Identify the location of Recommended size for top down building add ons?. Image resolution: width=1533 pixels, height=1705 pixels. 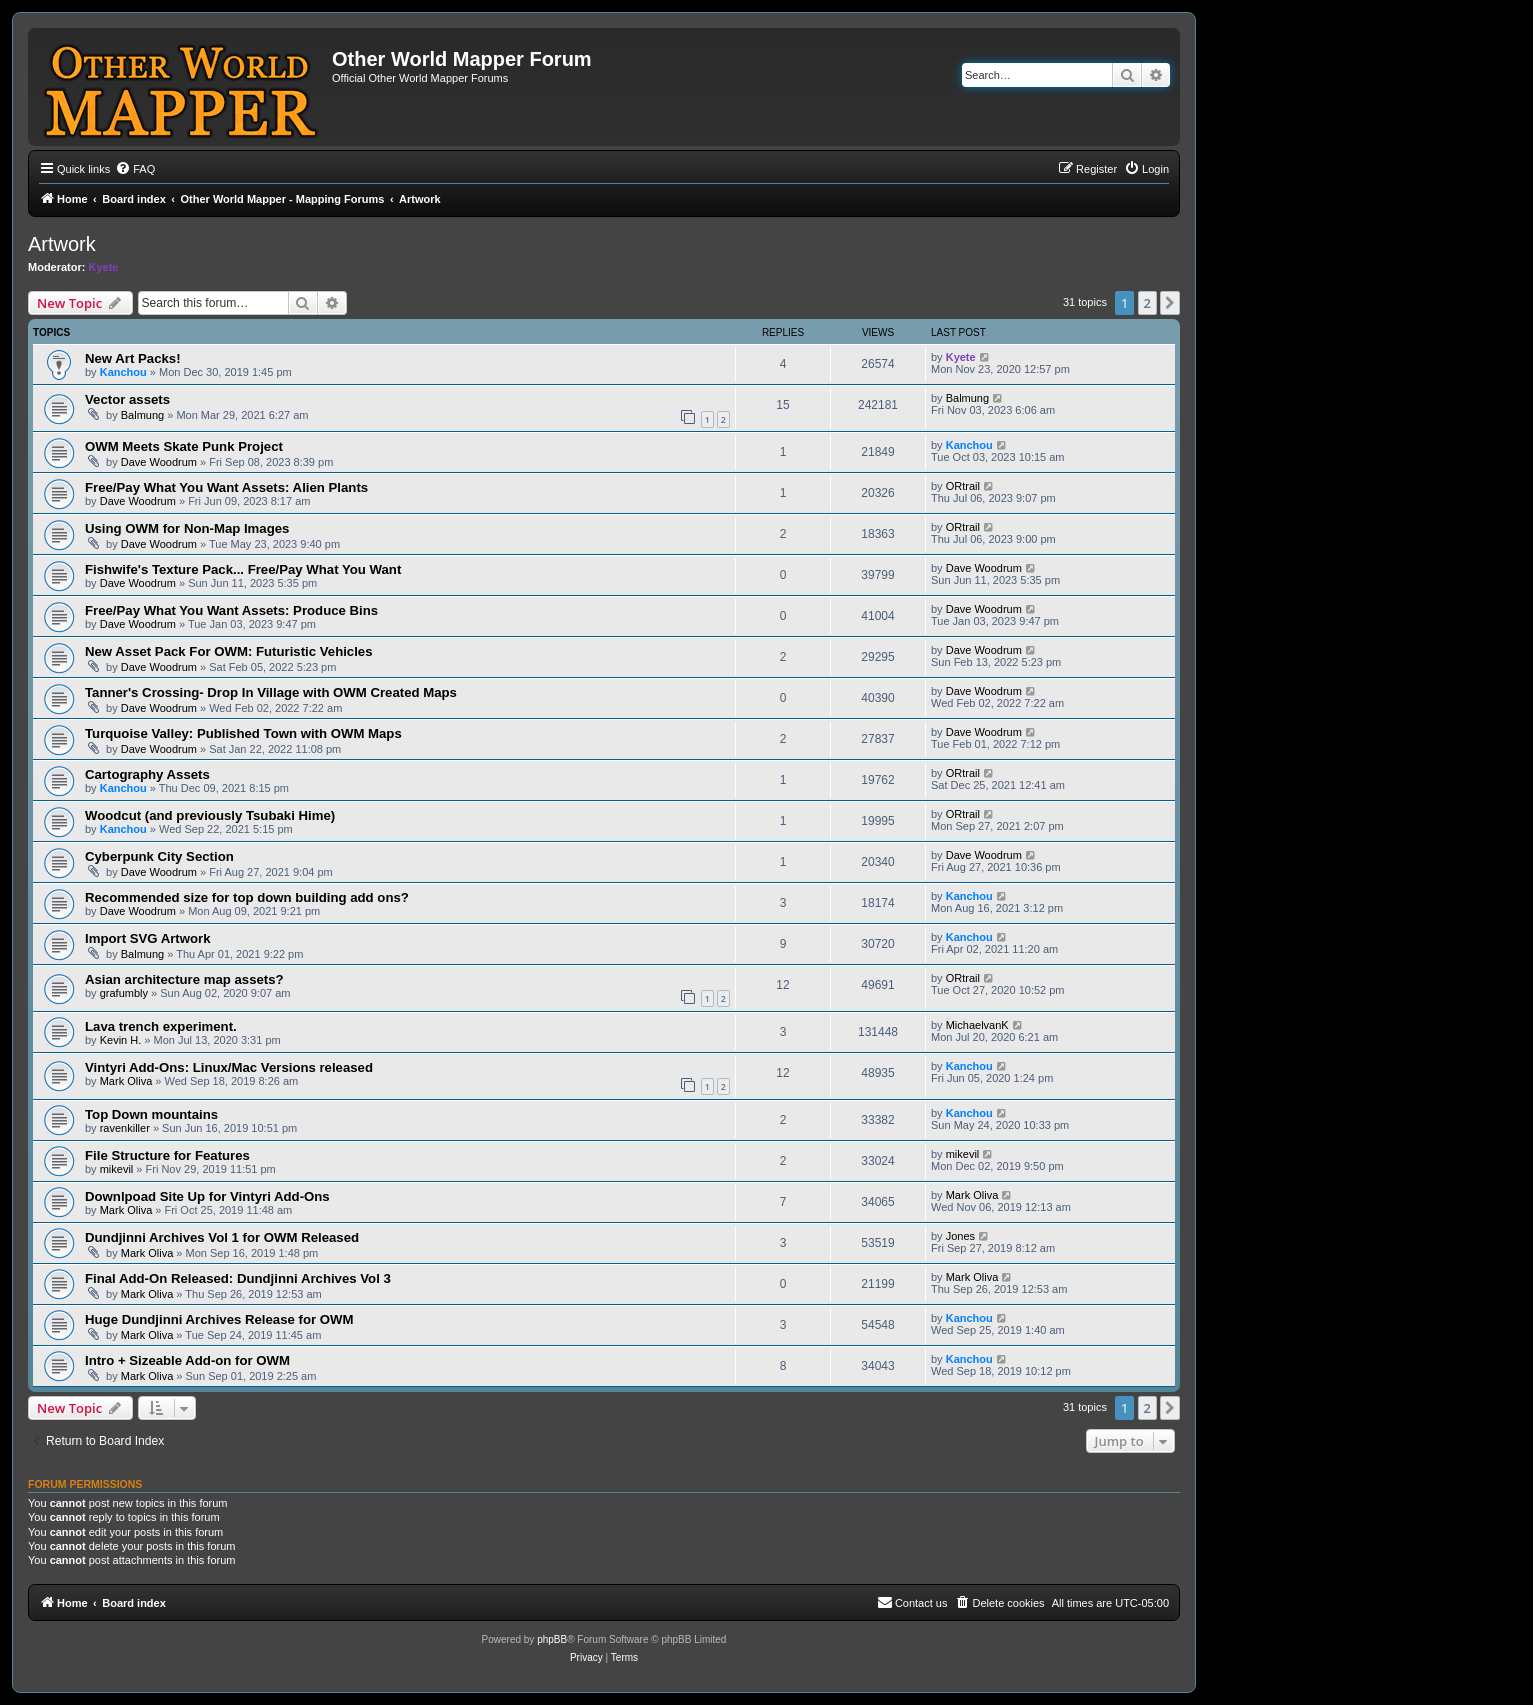
(247, 897).